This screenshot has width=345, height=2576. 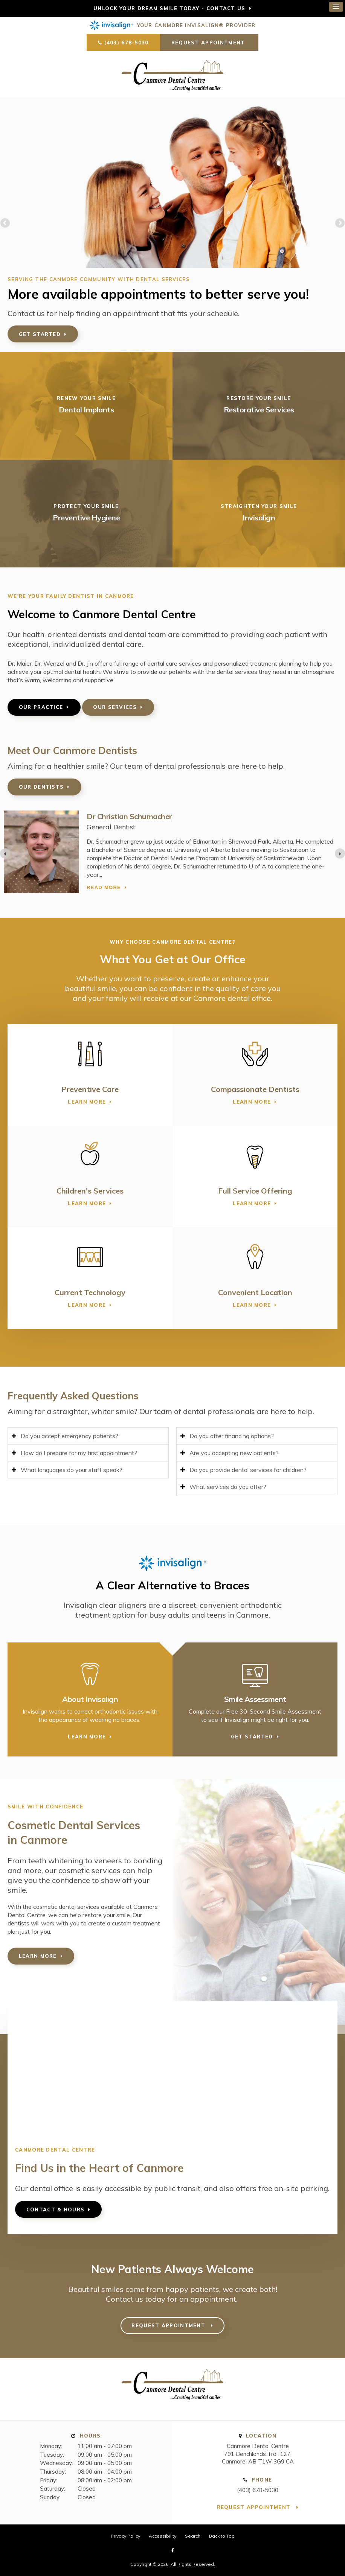 I want to click on Our Services, so click(x=115, y=707).